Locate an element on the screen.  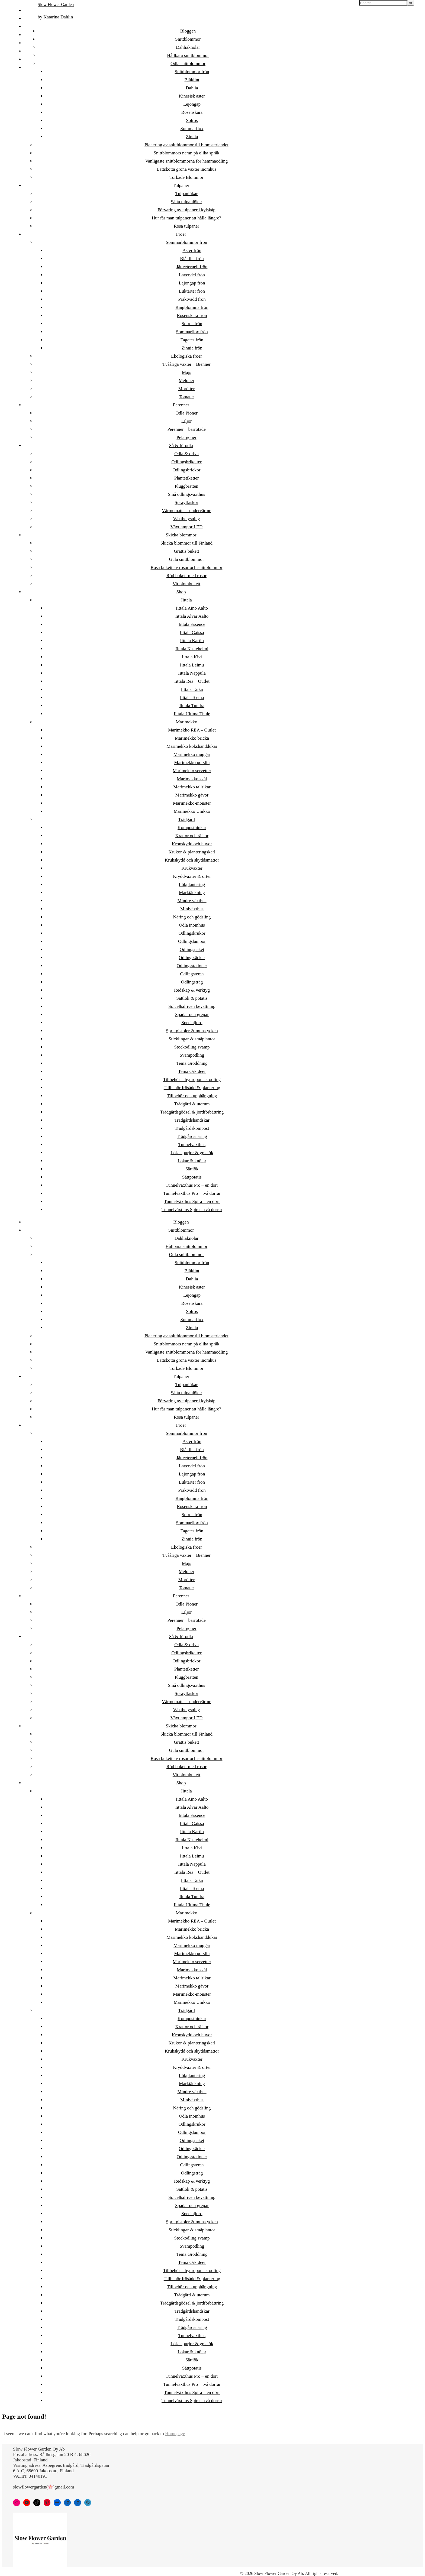
Iittala is located at coordinates (186, 600).